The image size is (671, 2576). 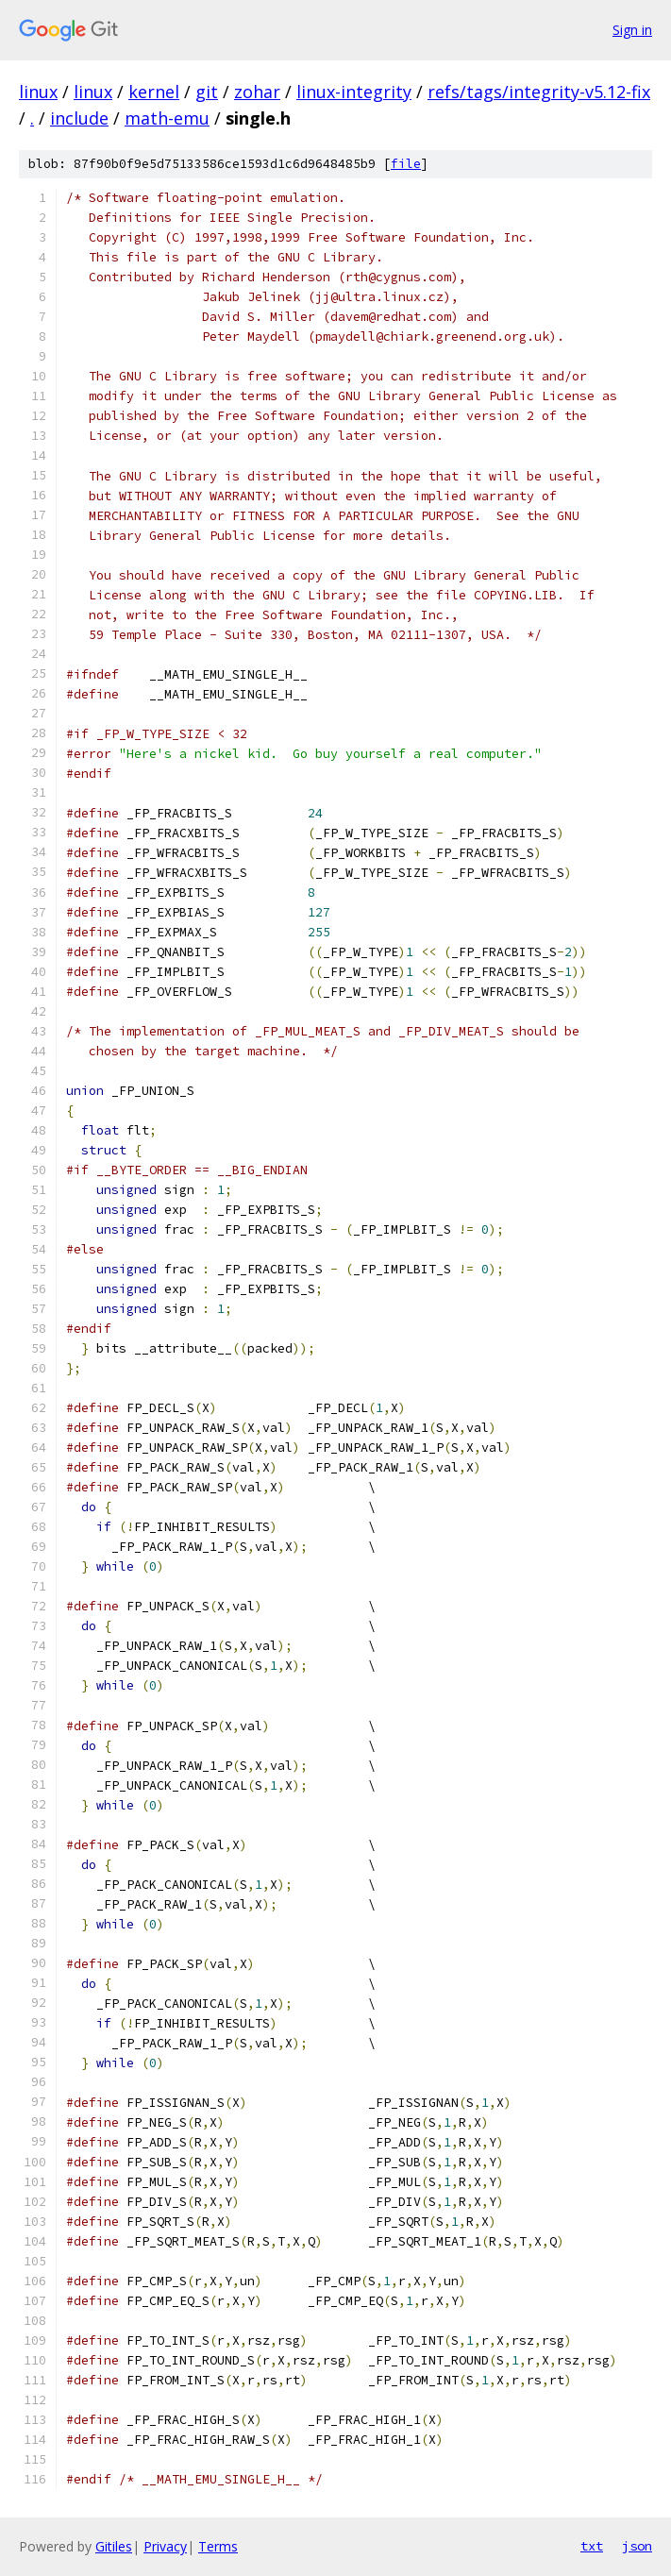 I want to click on refs/tags/integrity-v5.12-fix, so click(x=539, y=91).